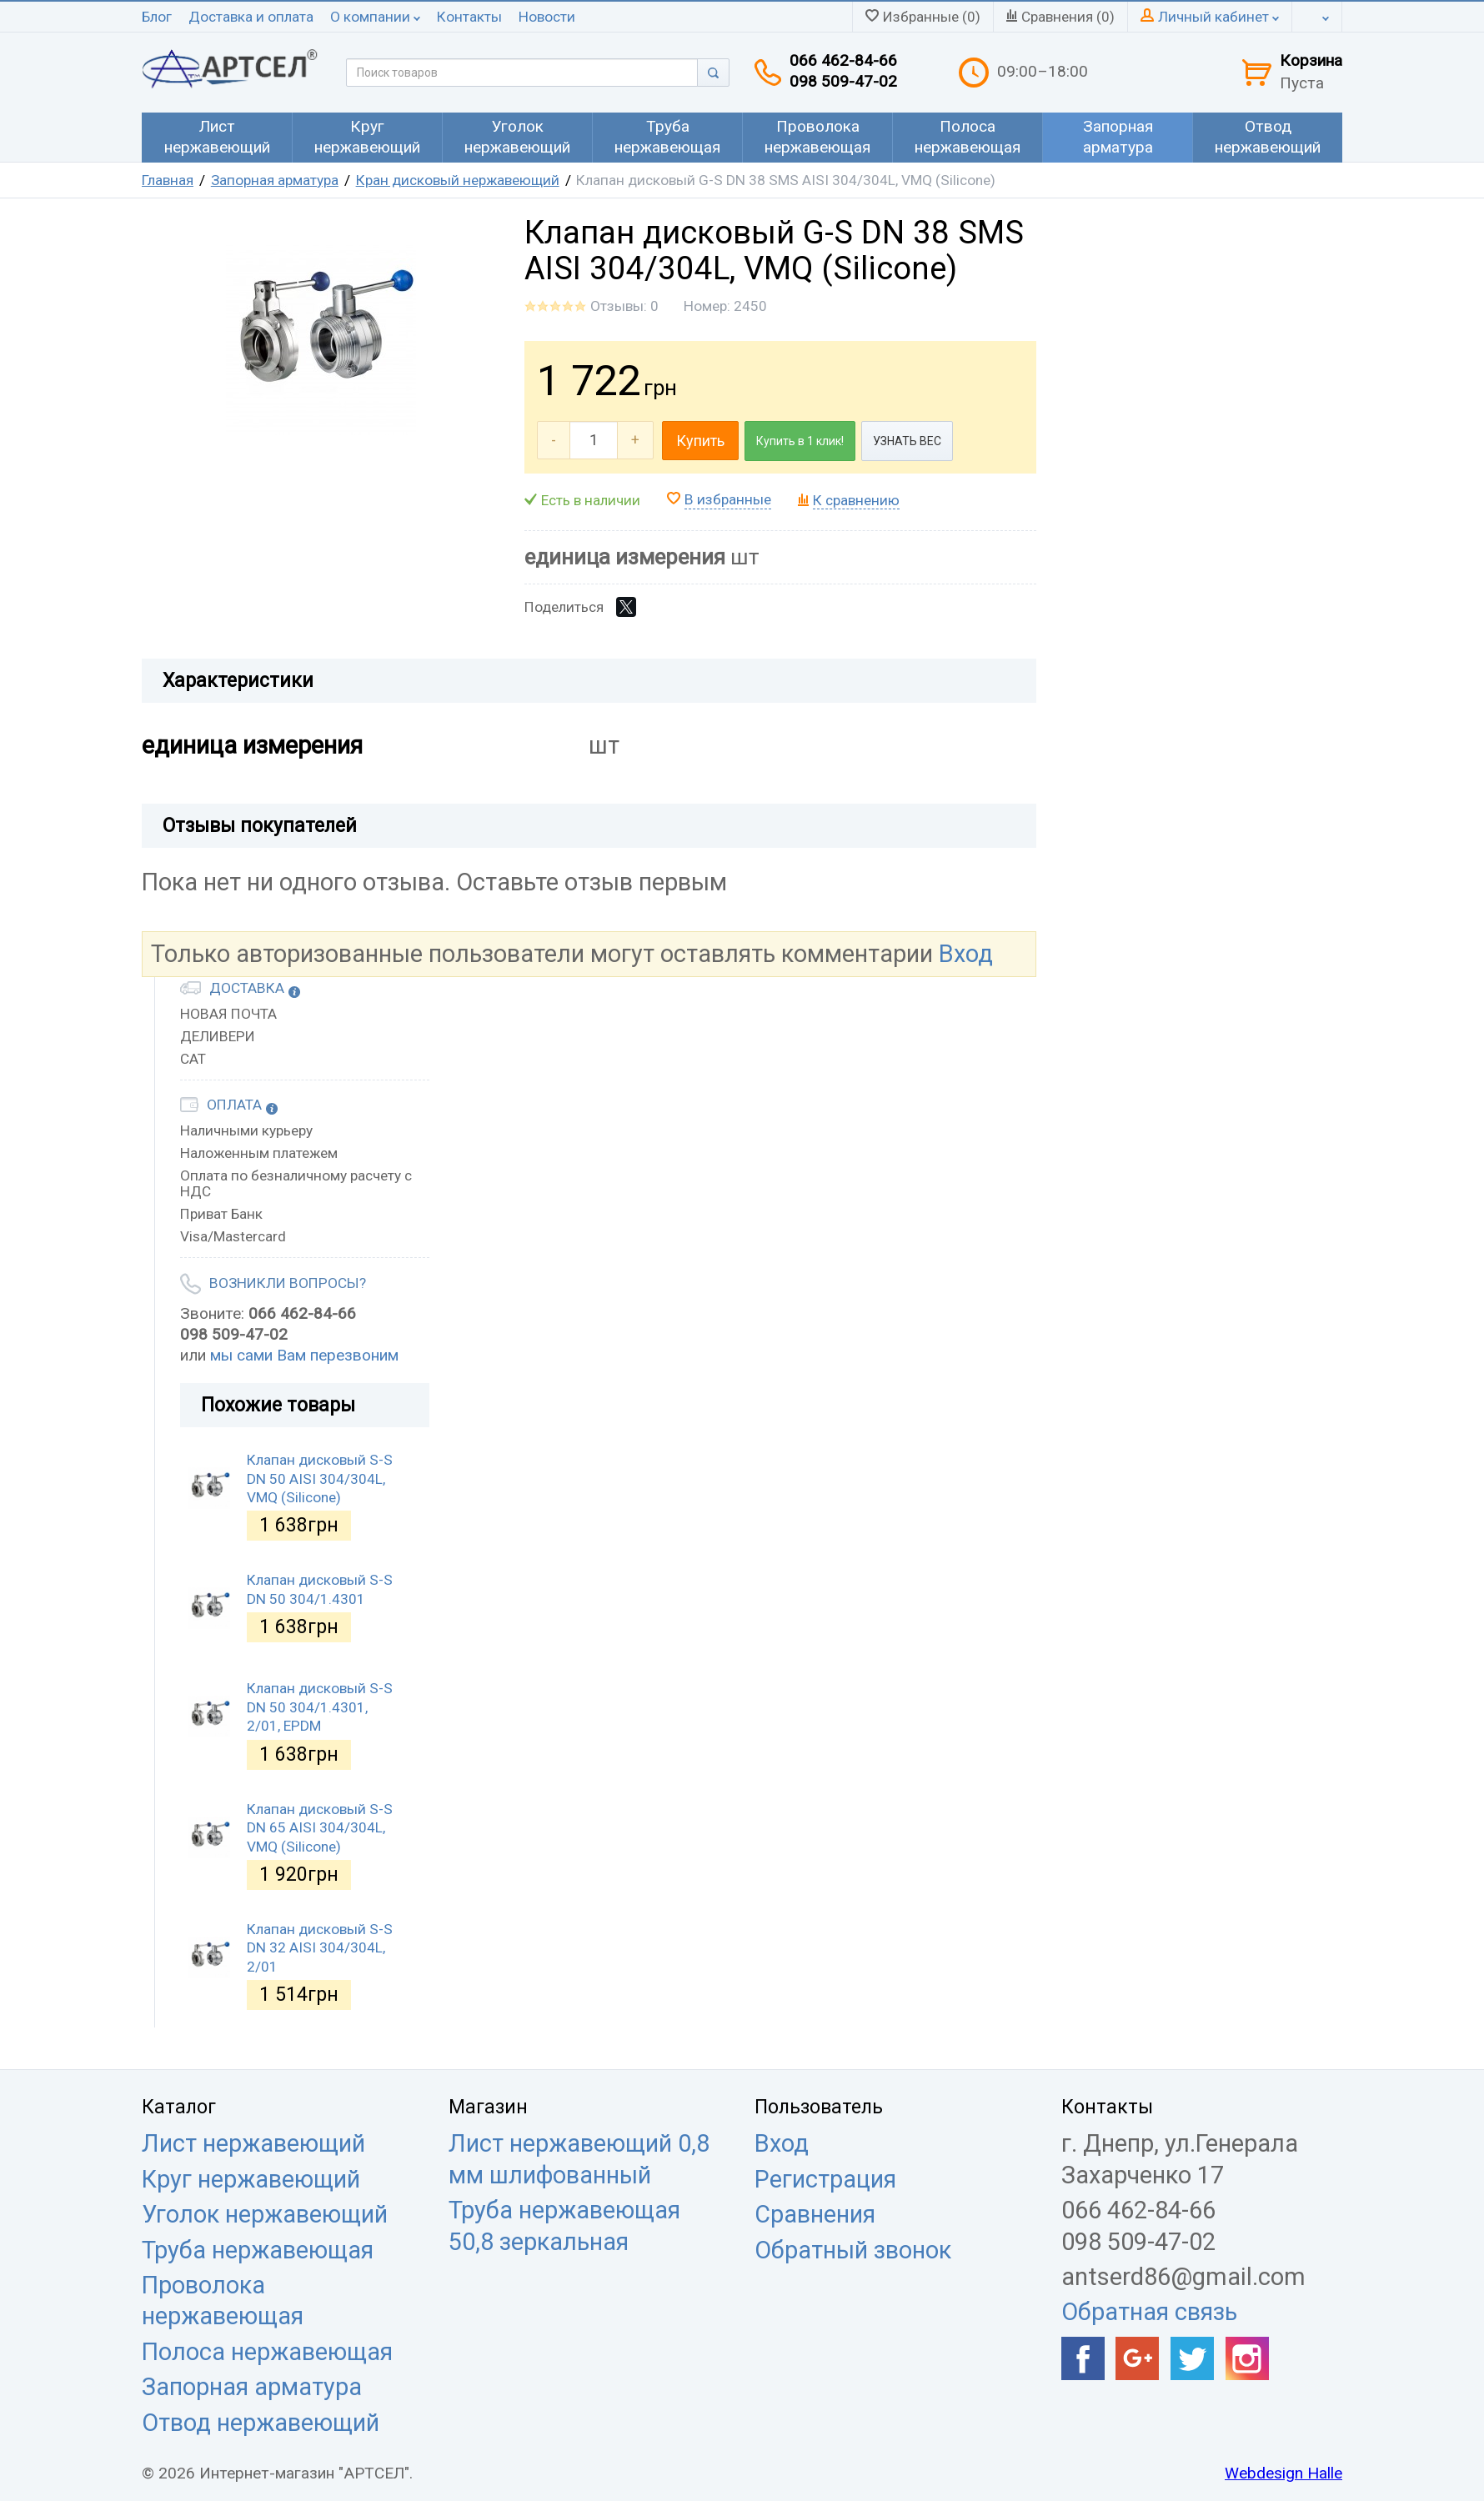 This screenshot has height=2501, width=1484. What do you see at coordinates (253, 2143) in the screenshot?
I see `Лист нержавеющий` at bounding box center [253, 2143].